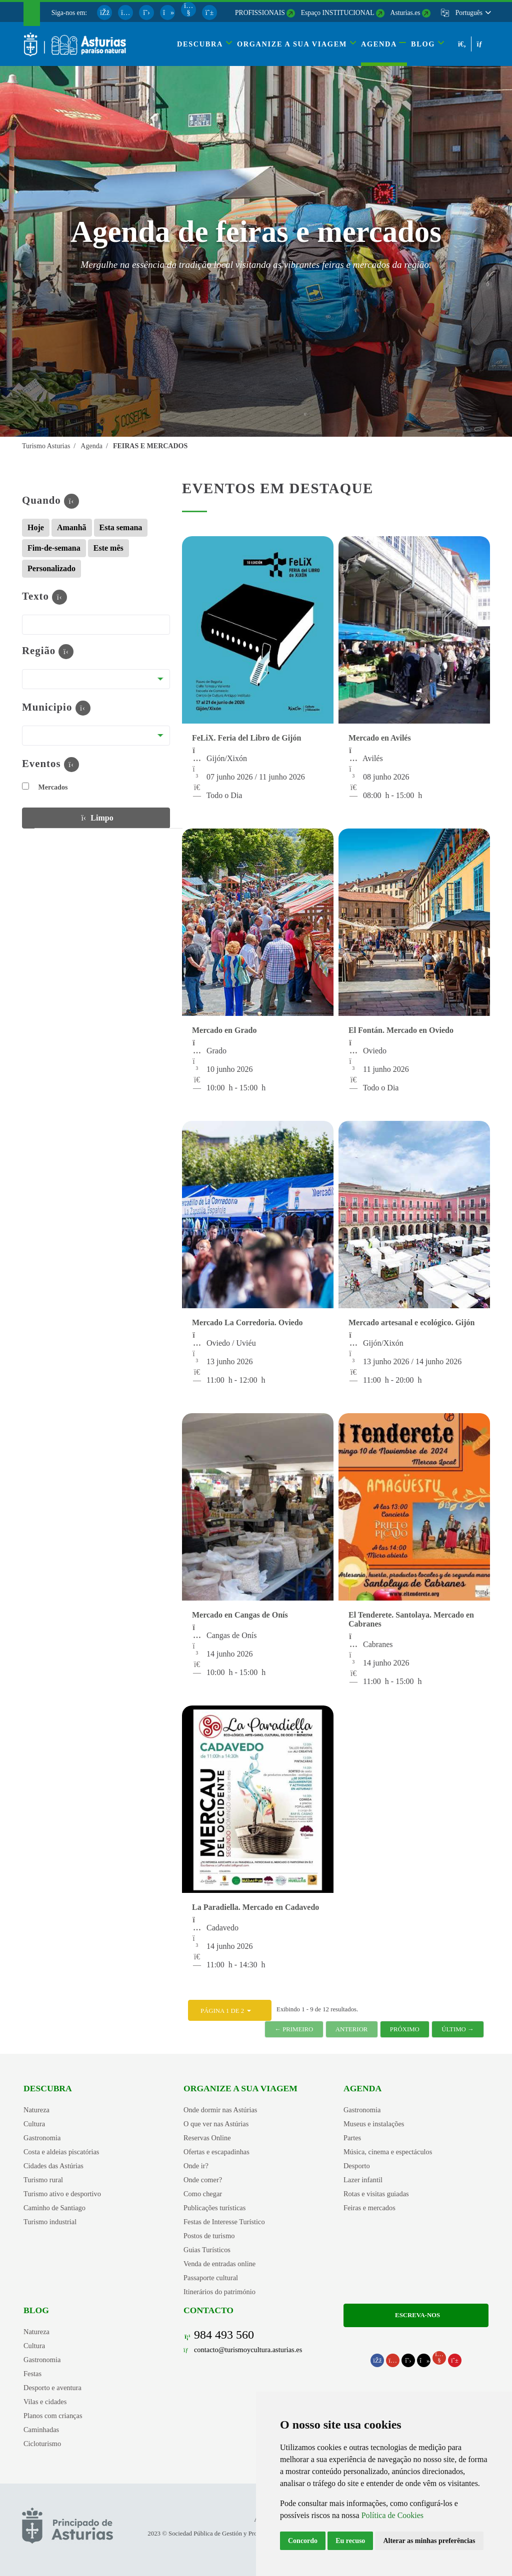  What do you see at coordinates (393, 2515) in the screenshot?
I see `Política de Cookies` at bounding box center [393, 2515].